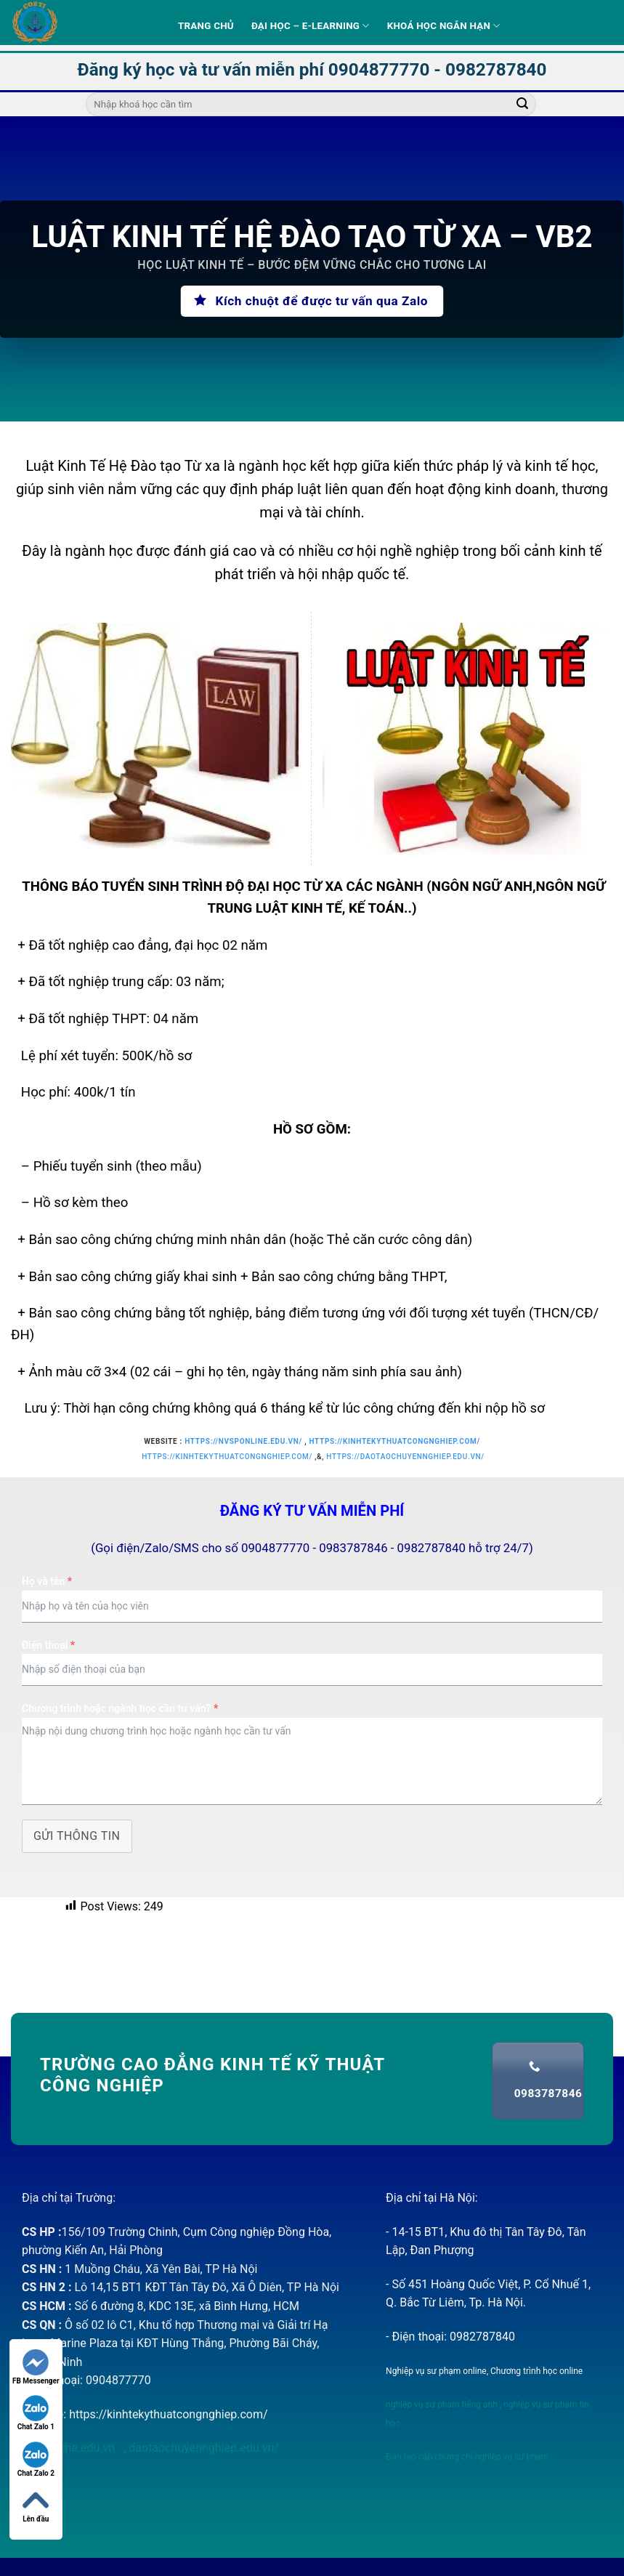  I want to click on nghiệp vụ sư phạm tiếng anh, so click(442, 2404).